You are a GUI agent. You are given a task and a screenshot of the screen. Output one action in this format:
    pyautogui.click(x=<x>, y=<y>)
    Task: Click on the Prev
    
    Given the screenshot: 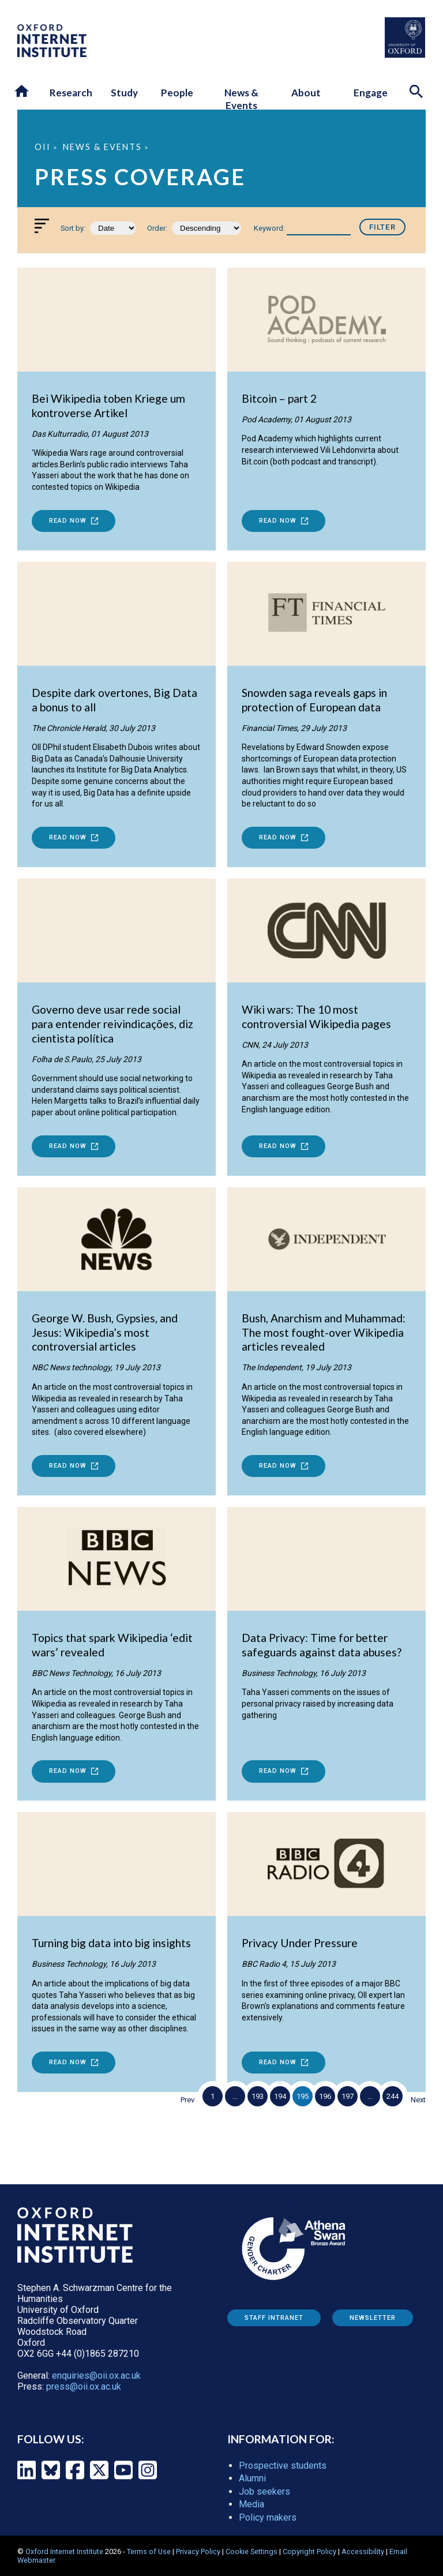 What is the action you would take?
    pyautogui.click(x=187, y=2099)
    